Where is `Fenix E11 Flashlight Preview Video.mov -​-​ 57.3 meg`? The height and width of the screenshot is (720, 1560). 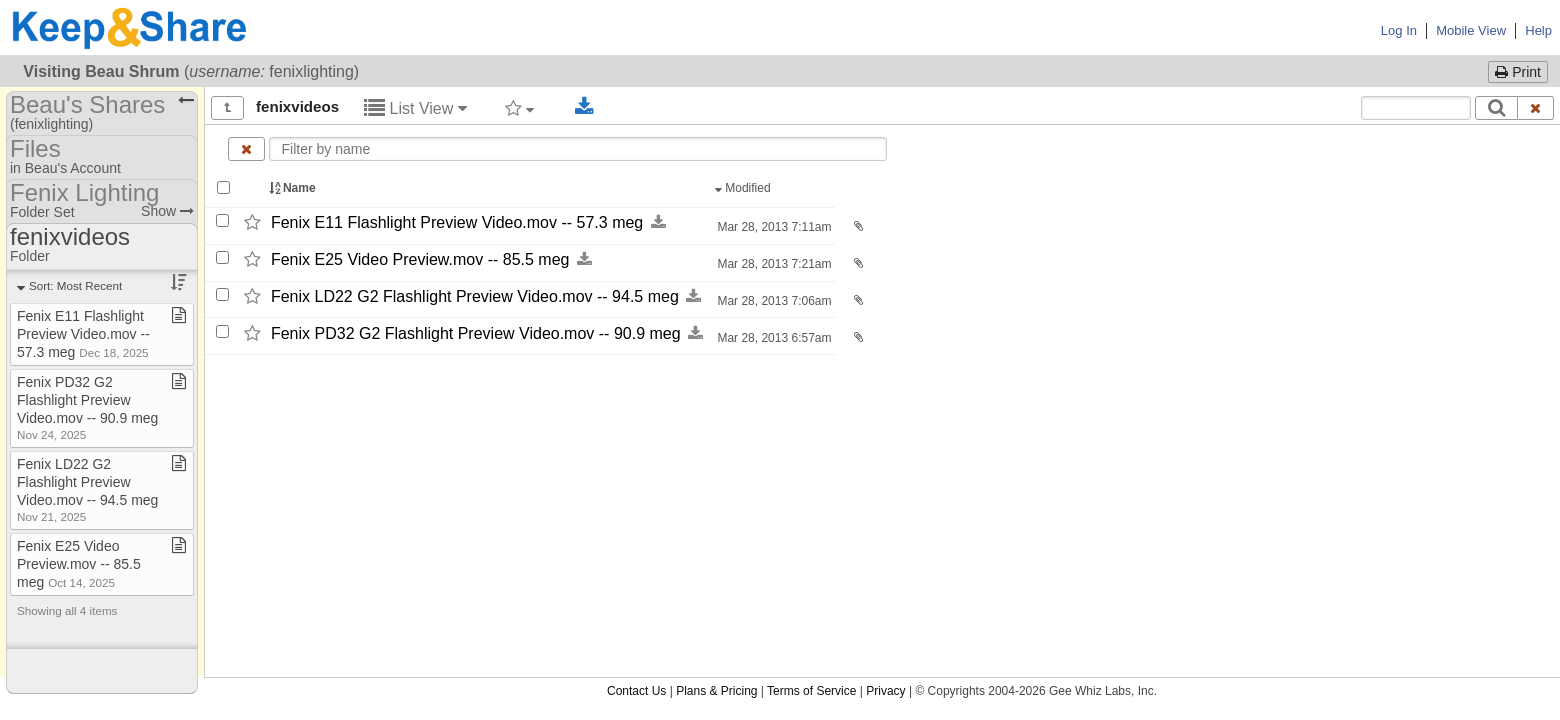 Fenix E11 Flashlight Preview Video.mov -​-​ 57.3 meg is located at coordinates (457, 222).